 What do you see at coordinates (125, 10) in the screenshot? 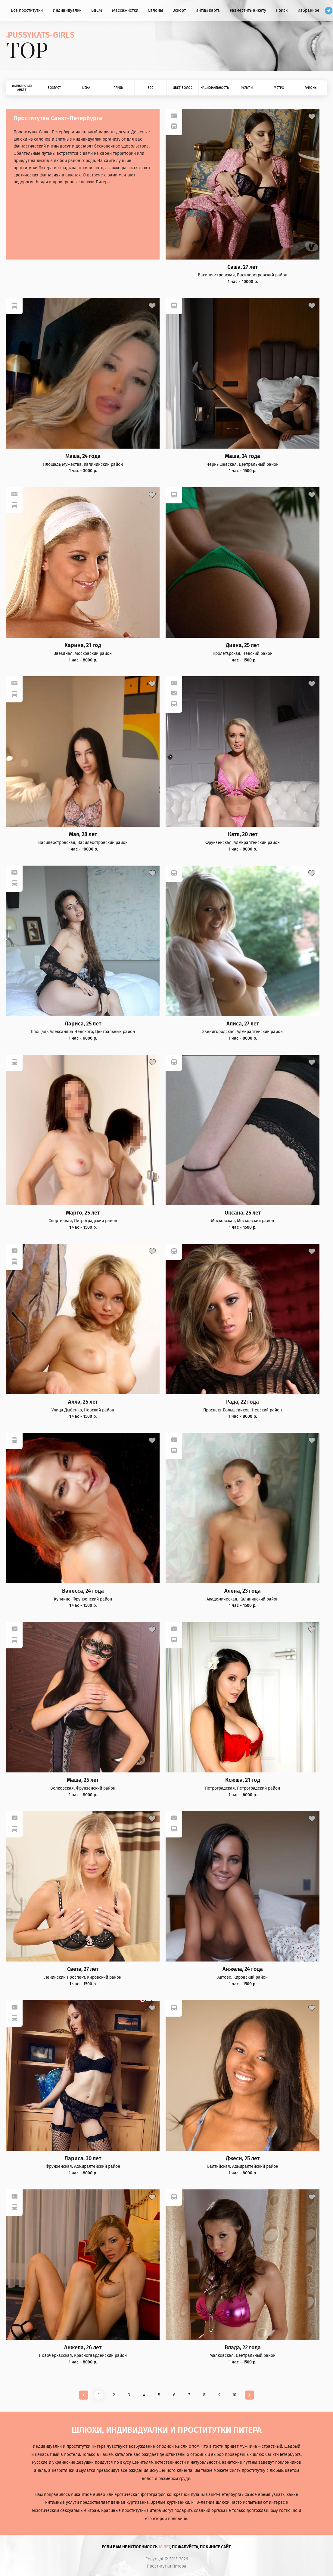
I see `Массажистки` at bounding box center [125, 10].